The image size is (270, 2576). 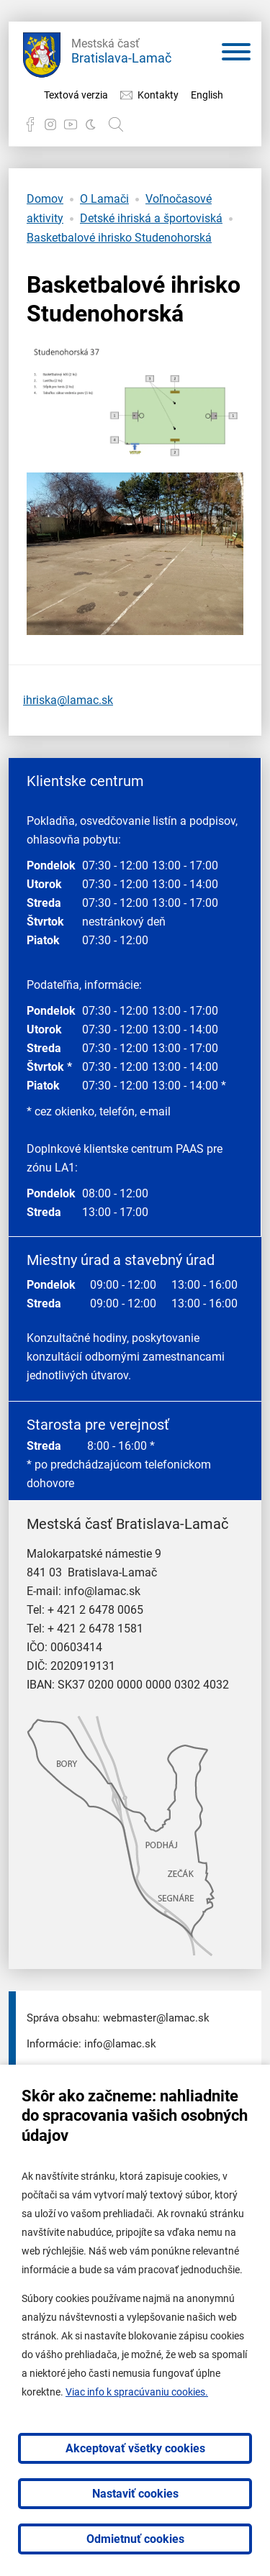 I want to click on English, so click(x=207, y=95).